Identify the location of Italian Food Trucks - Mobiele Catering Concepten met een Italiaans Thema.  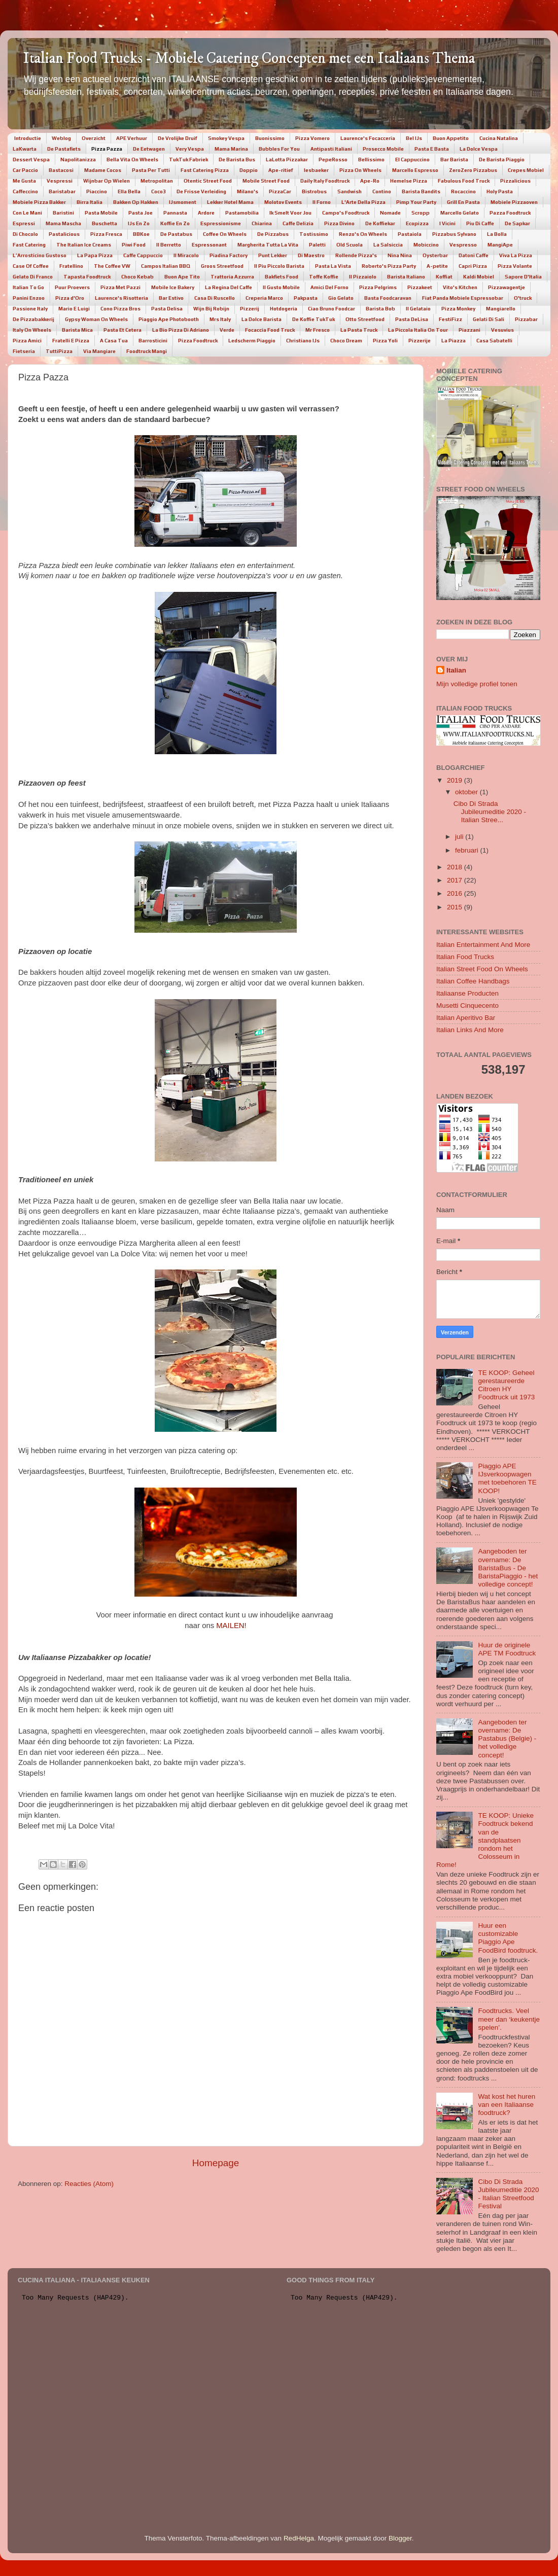
(249, 58).